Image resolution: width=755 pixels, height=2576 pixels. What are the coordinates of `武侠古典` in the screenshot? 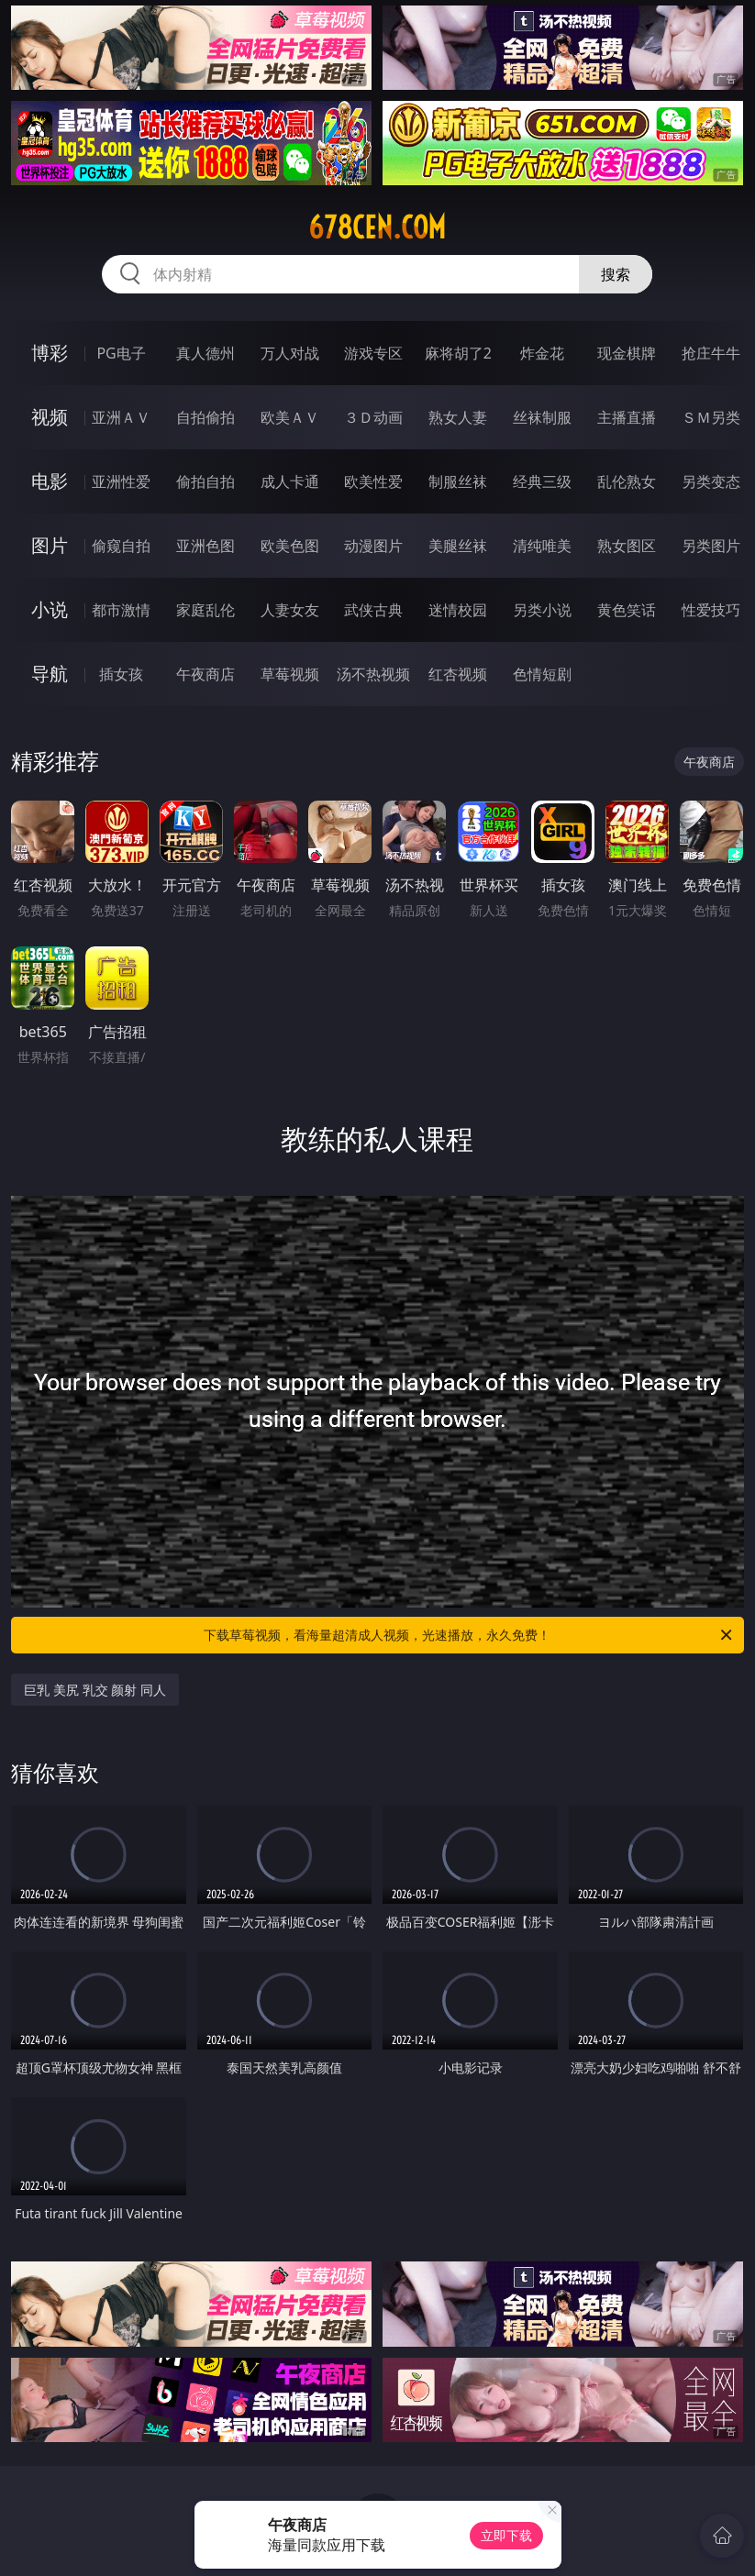 It's located at (373, 610).